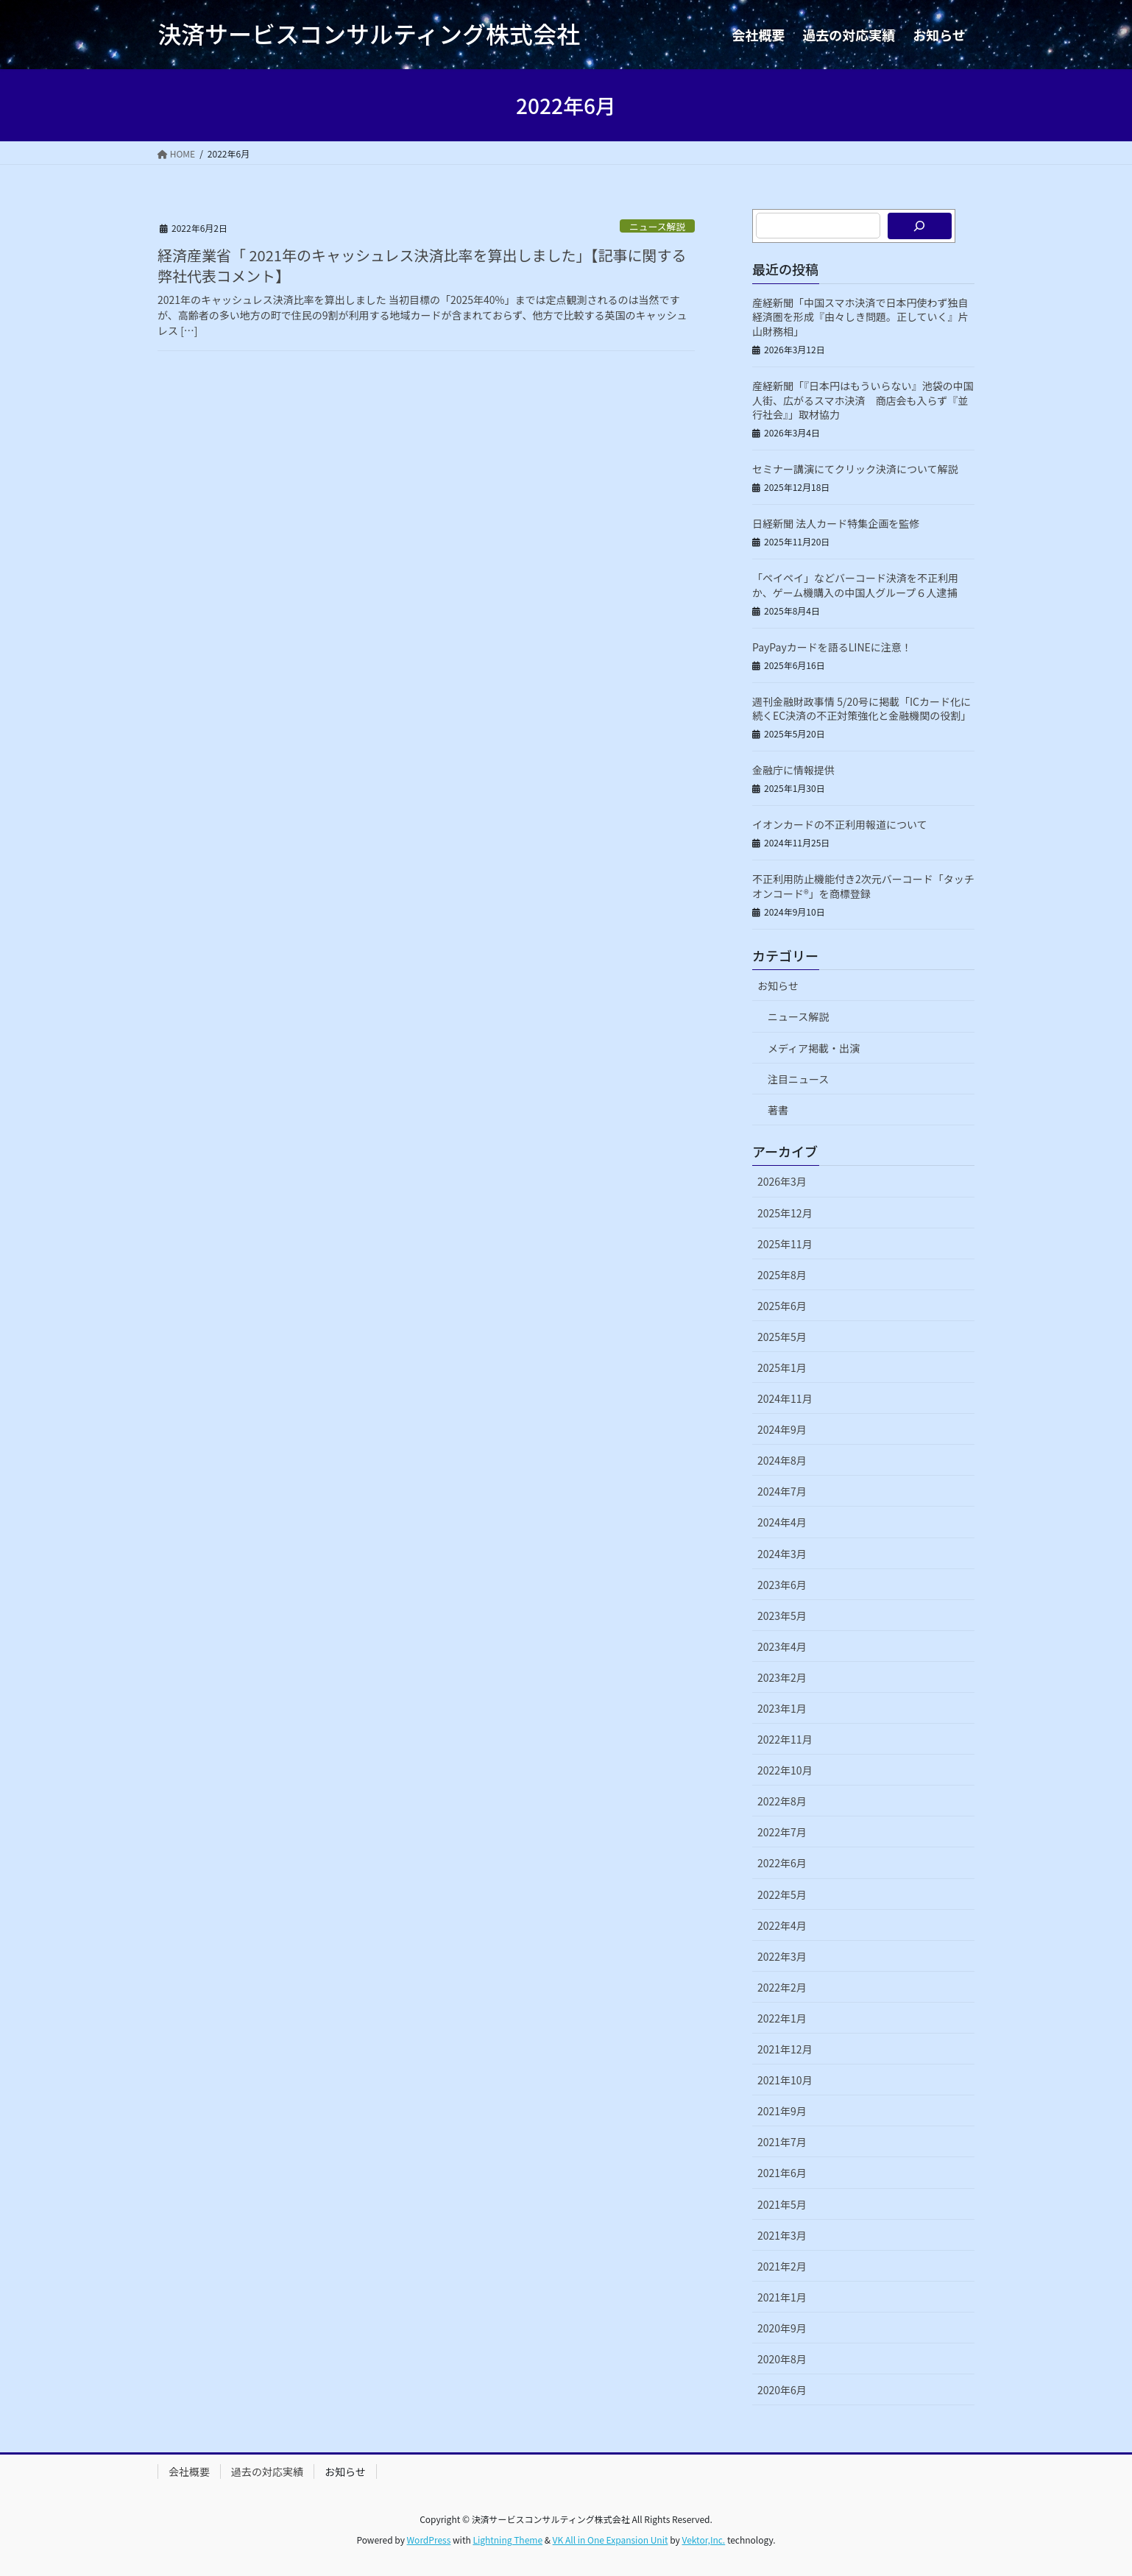  I want to click on 2020年8月, so click(782, 2359).